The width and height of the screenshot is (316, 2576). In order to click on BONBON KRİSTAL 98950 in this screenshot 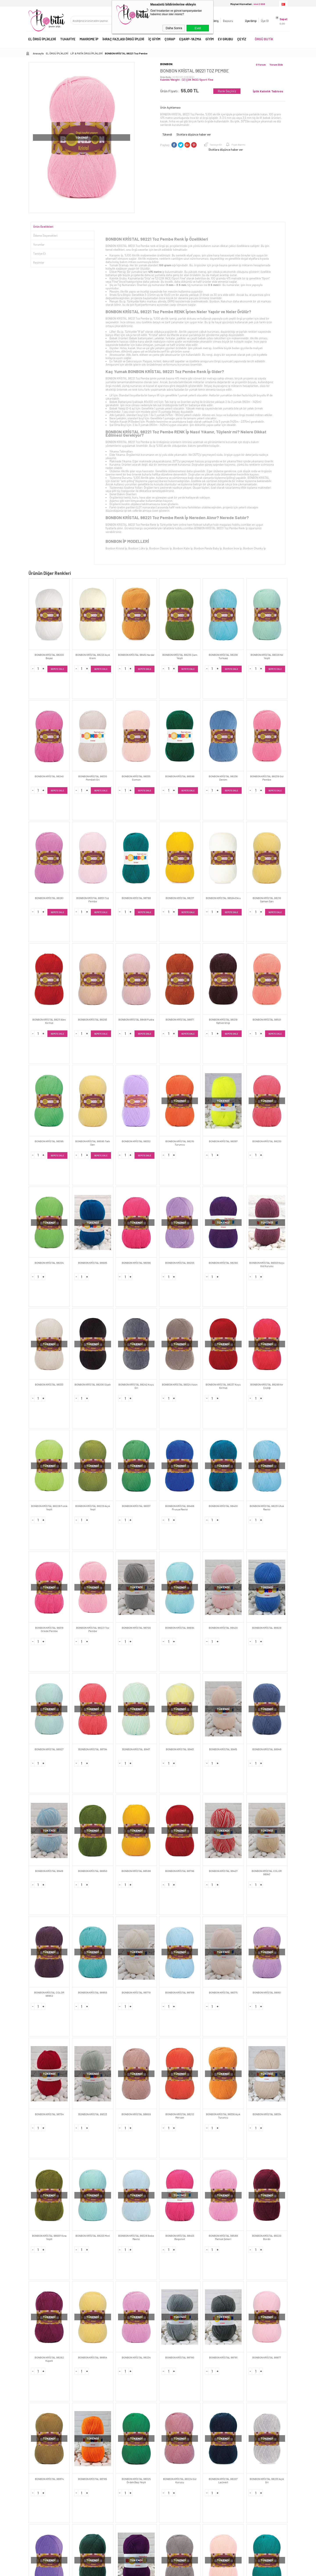, I will do `click(92, 1629)`.